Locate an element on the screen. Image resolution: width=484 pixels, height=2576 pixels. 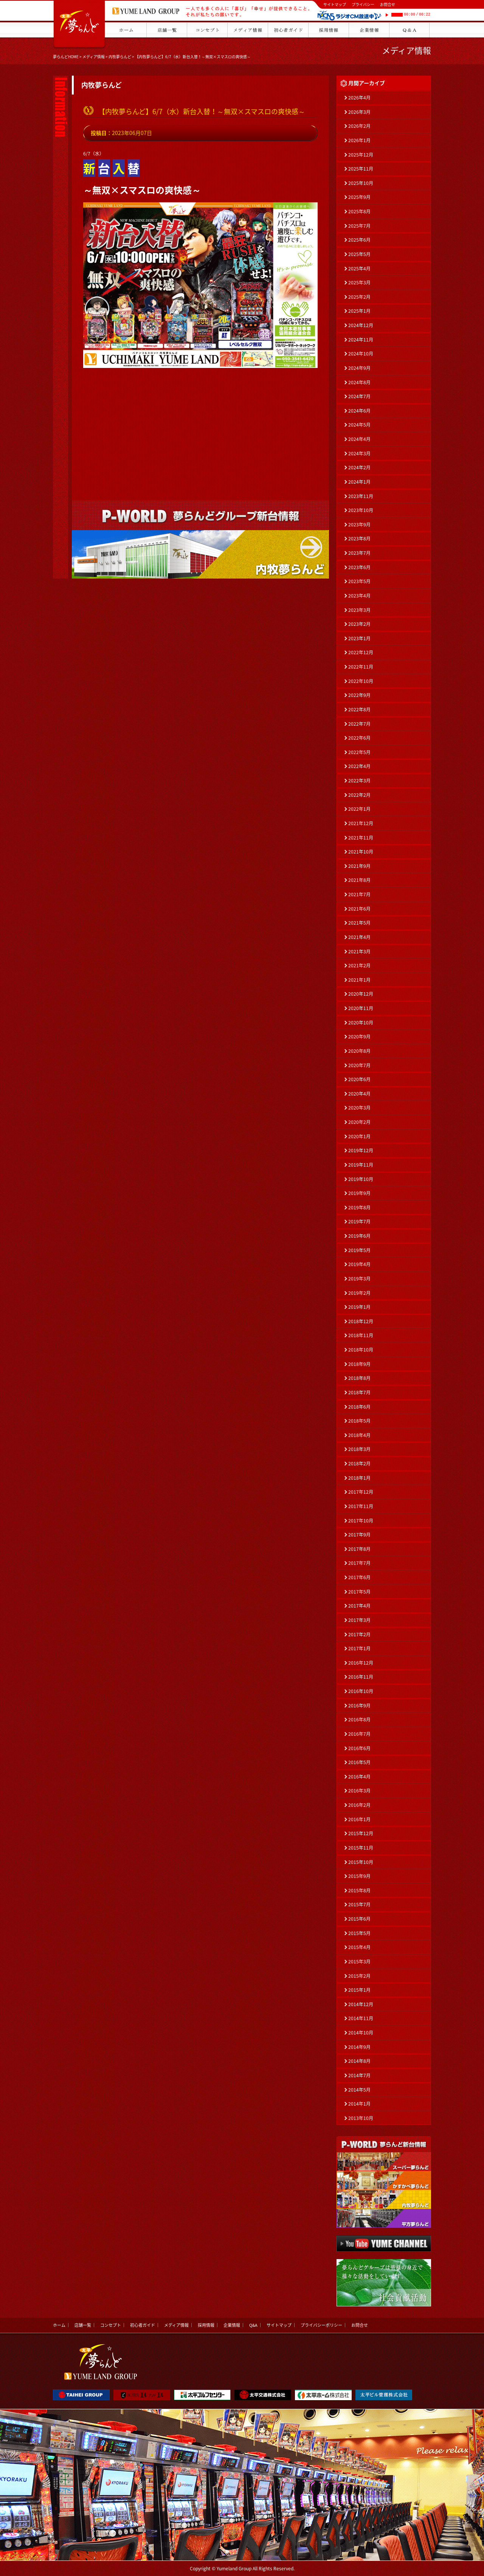
2023年8月 is located at coordinates (359, 538).